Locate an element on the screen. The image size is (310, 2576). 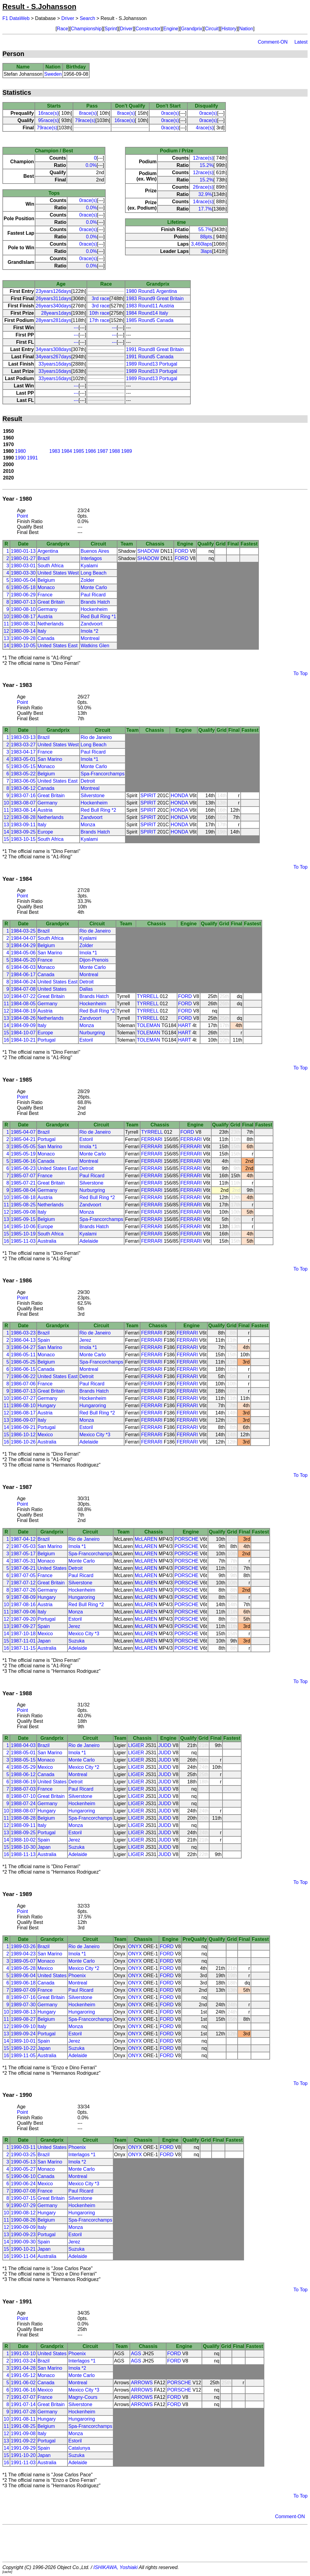
34years267days is located at coordinates (53, 356).